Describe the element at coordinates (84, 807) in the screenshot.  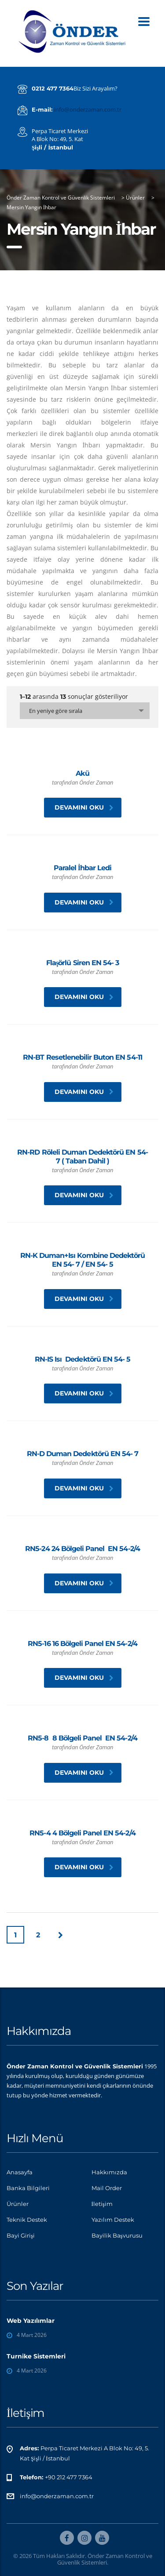
I see `Devamını oku` at that location.